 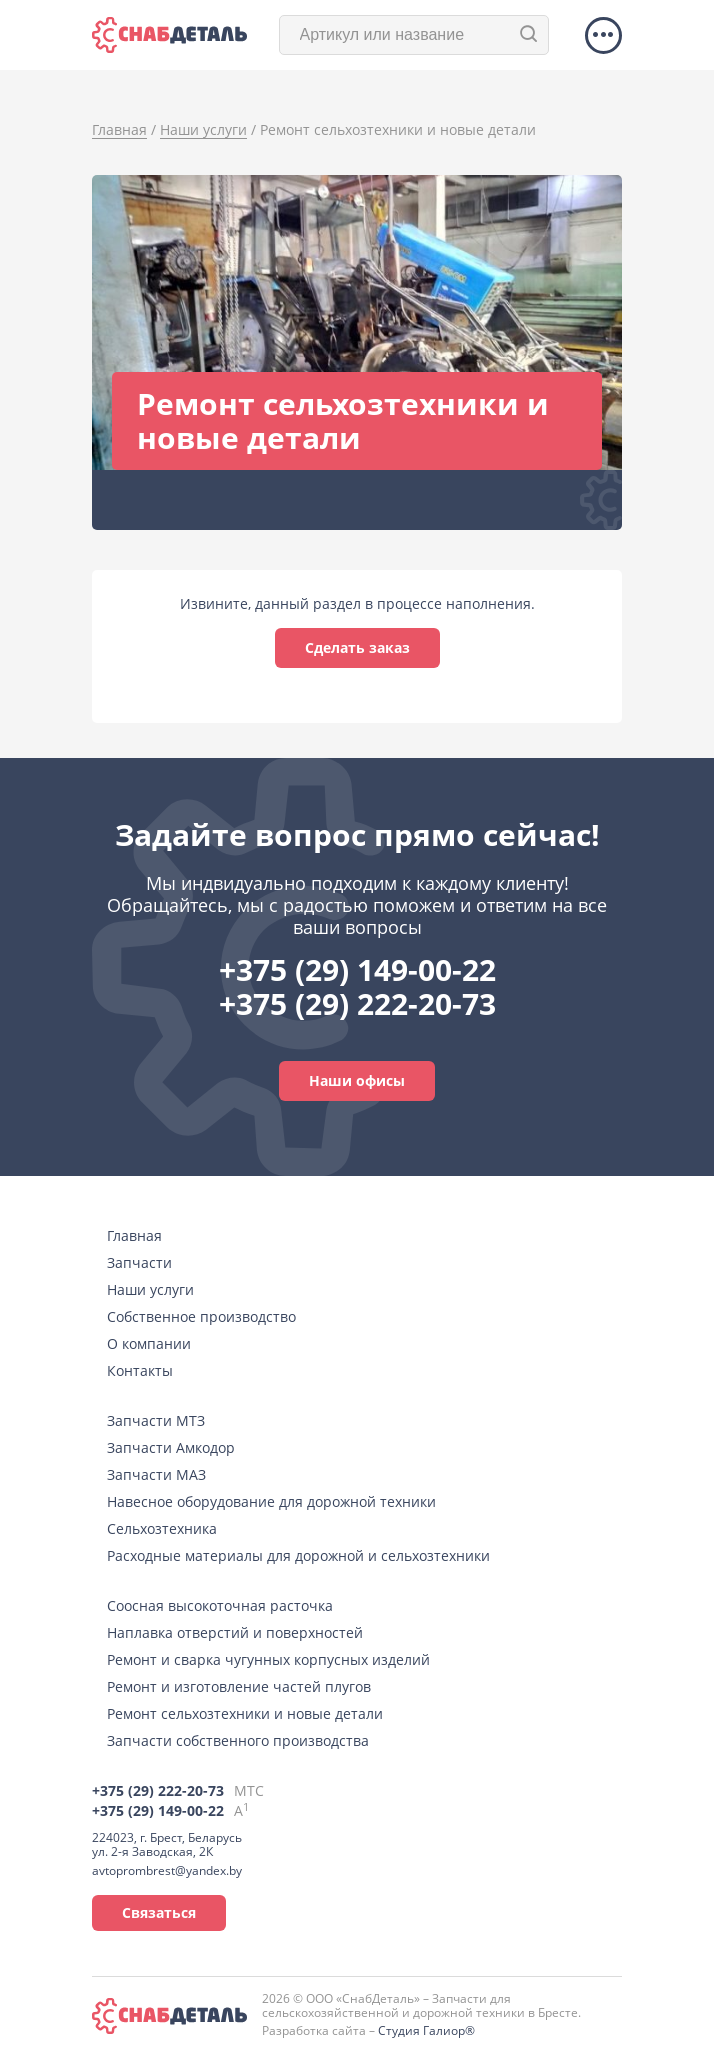 What do you see at coordinates (298, 1555) in the screenshot?
I see `Расходные материалы для дорожной и сельхозтехники` at bounding box center [298, 1555].